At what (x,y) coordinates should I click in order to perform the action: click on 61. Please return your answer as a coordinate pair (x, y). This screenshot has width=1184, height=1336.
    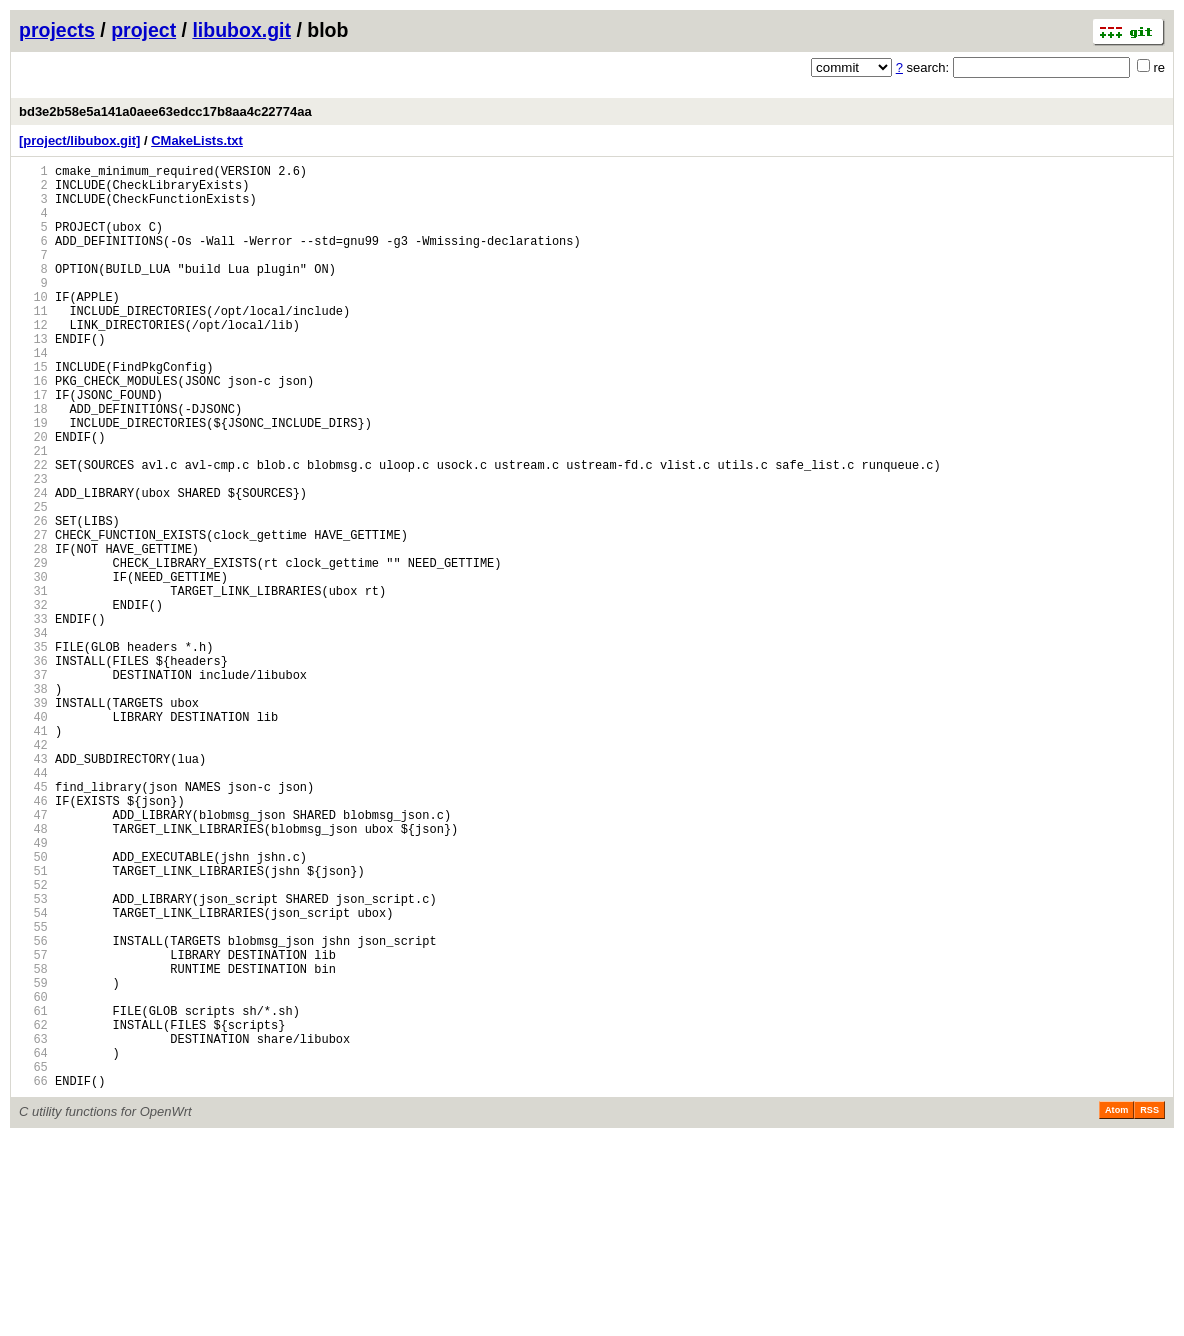
    Looking at the image, I should click on (33, 1193).